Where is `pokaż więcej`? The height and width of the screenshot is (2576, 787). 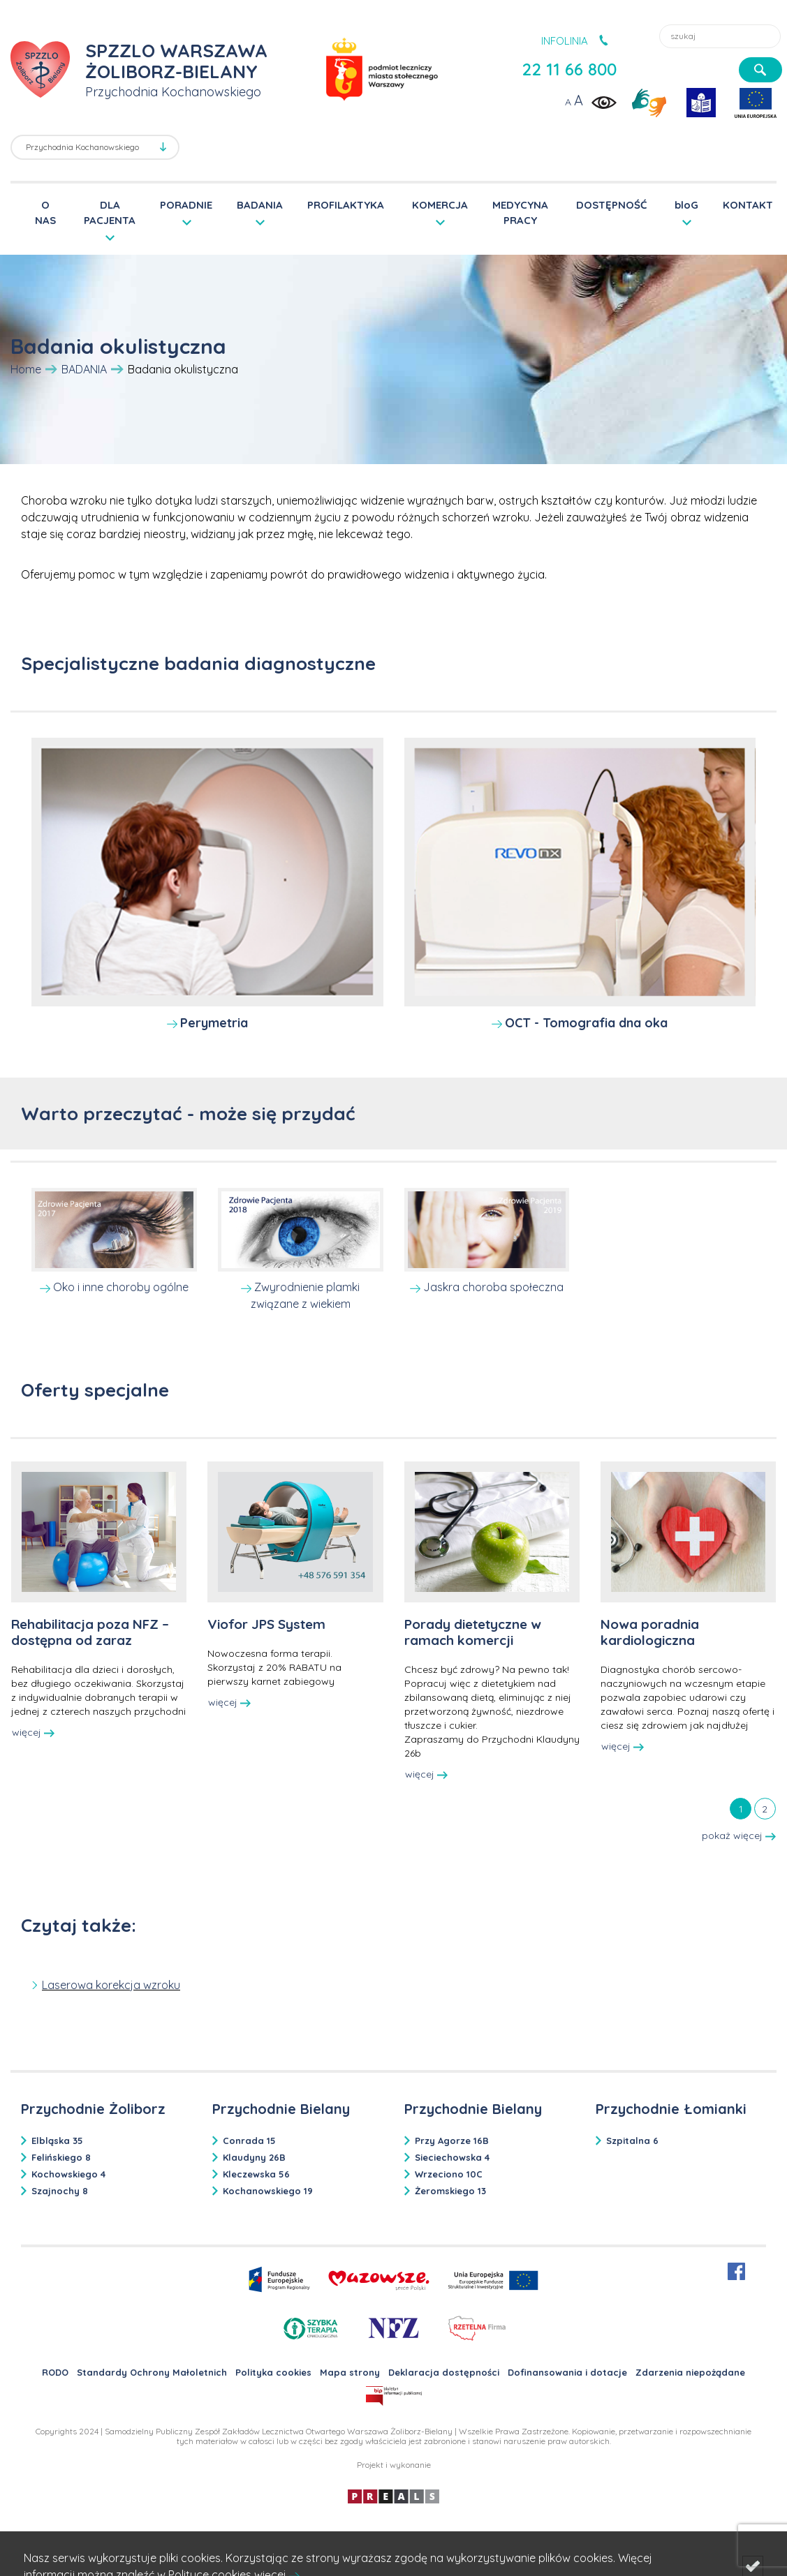 pokaż więcej is located at coordinates (739, 1835).